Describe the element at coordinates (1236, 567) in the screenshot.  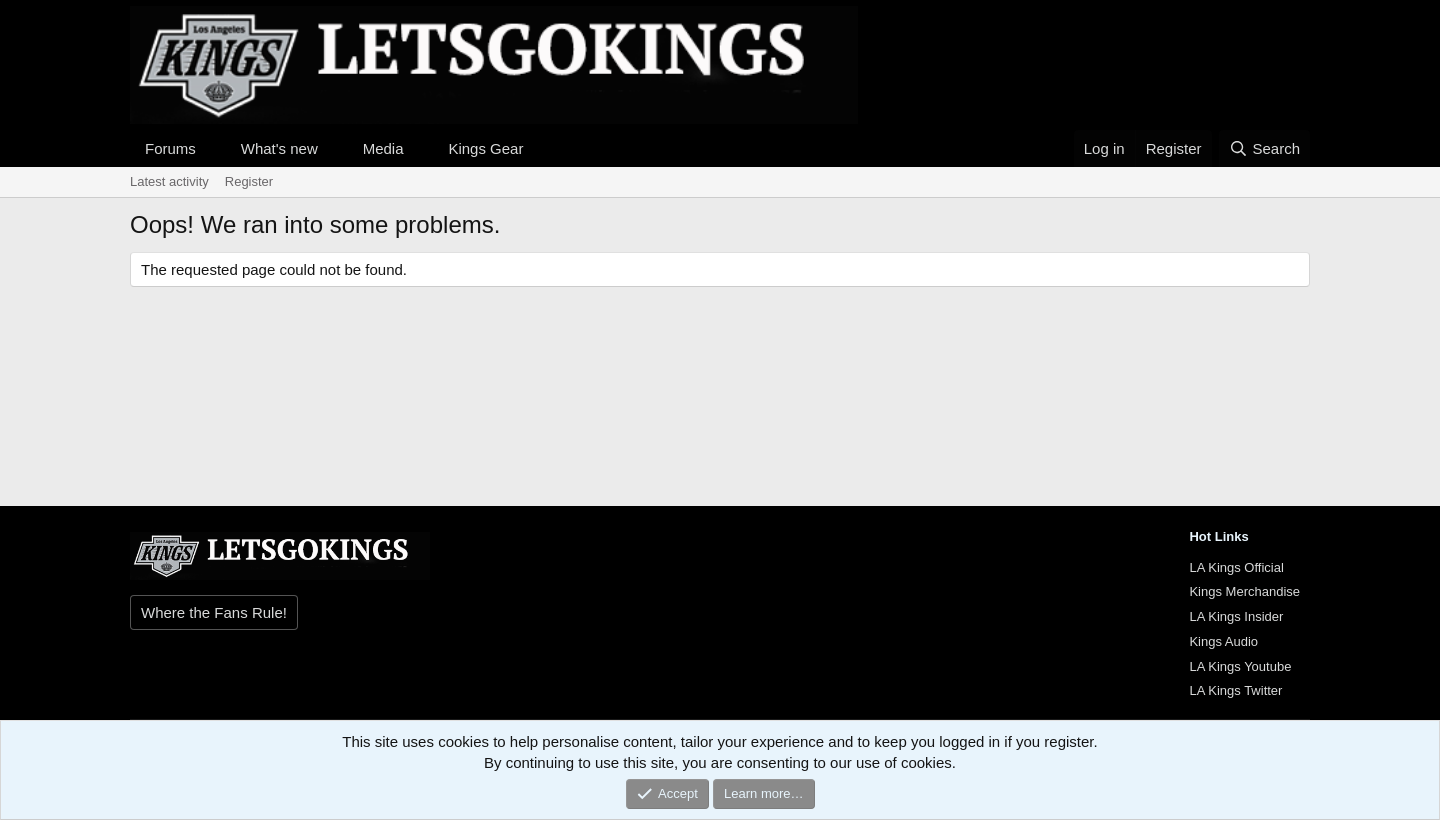
I see `LA Kings Official [{$xf.options.boardTitle}]` at that location.